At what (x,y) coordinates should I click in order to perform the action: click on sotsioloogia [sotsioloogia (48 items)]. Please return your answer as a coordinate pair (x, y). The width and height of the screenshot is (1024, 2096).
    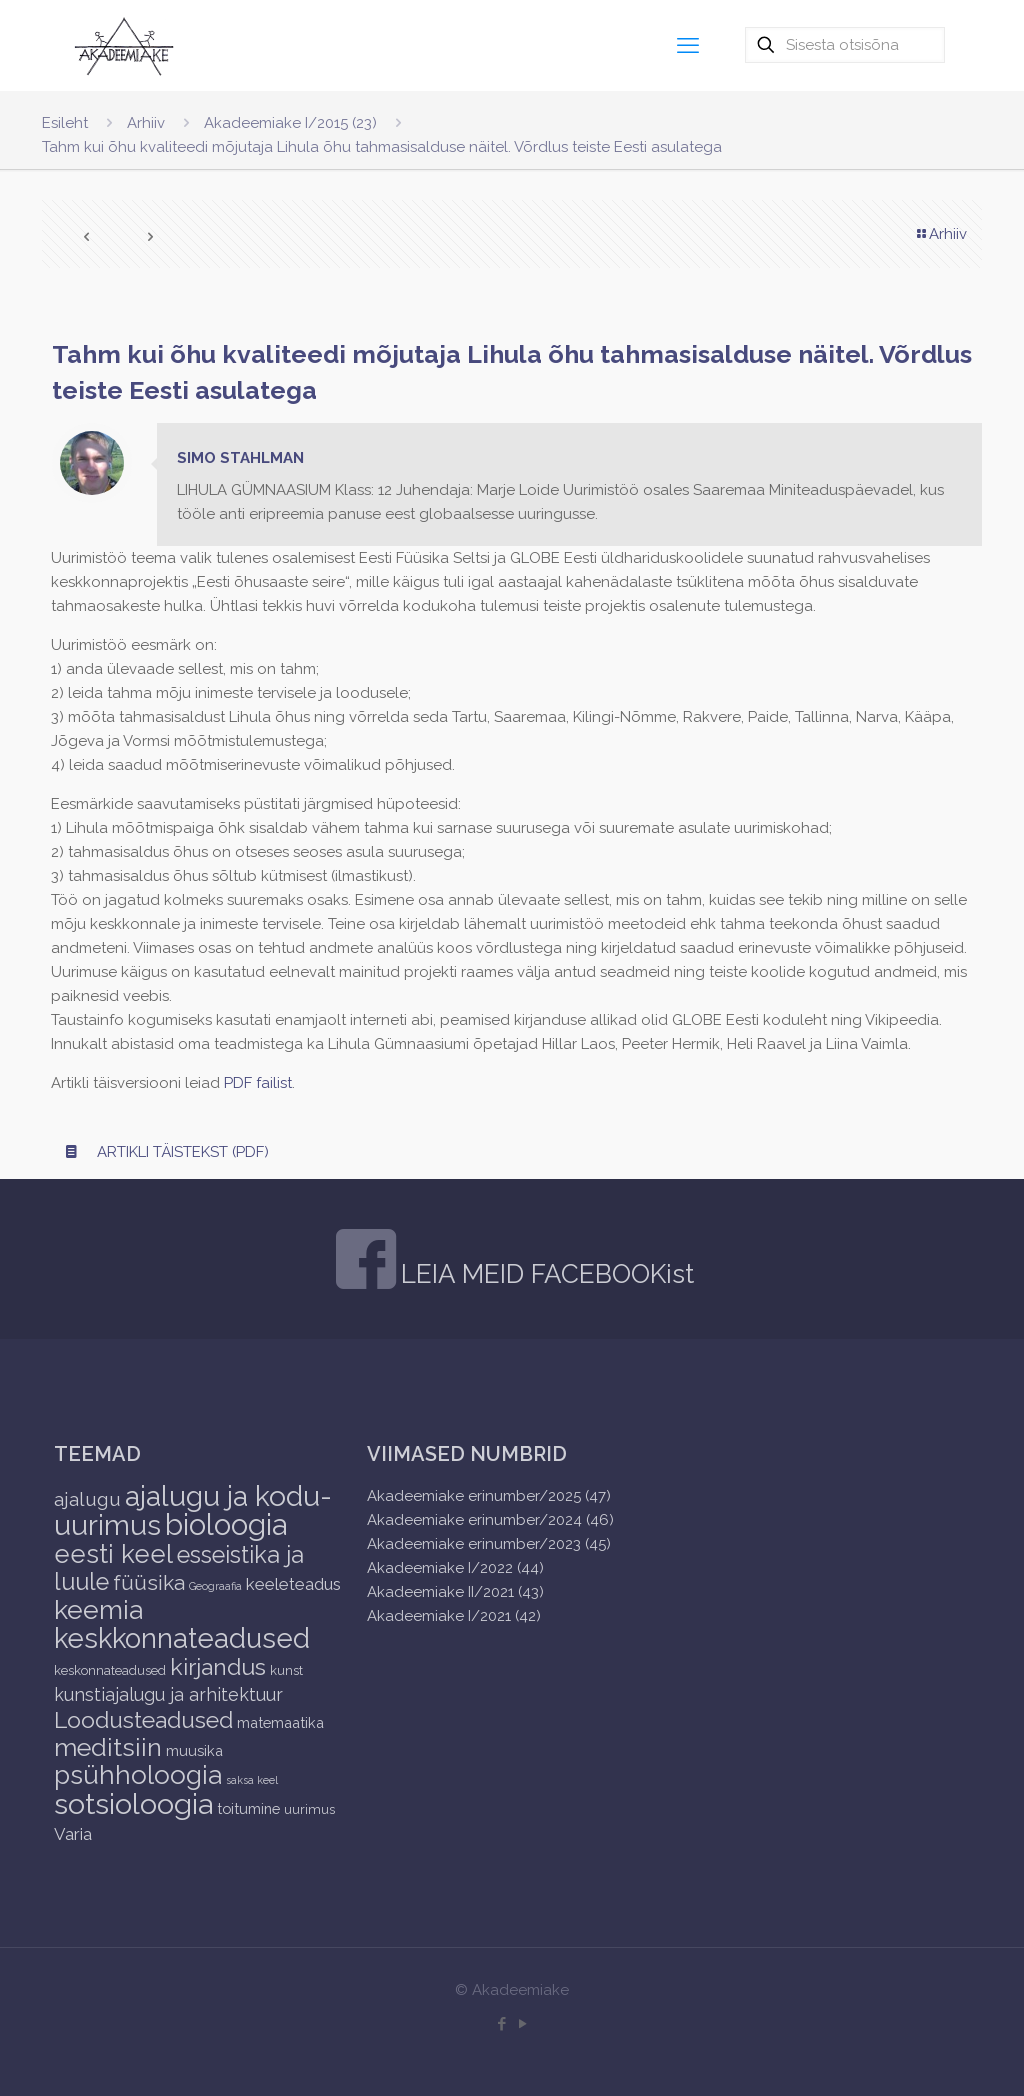
    Looking at the image, I should click on (133, 1804).